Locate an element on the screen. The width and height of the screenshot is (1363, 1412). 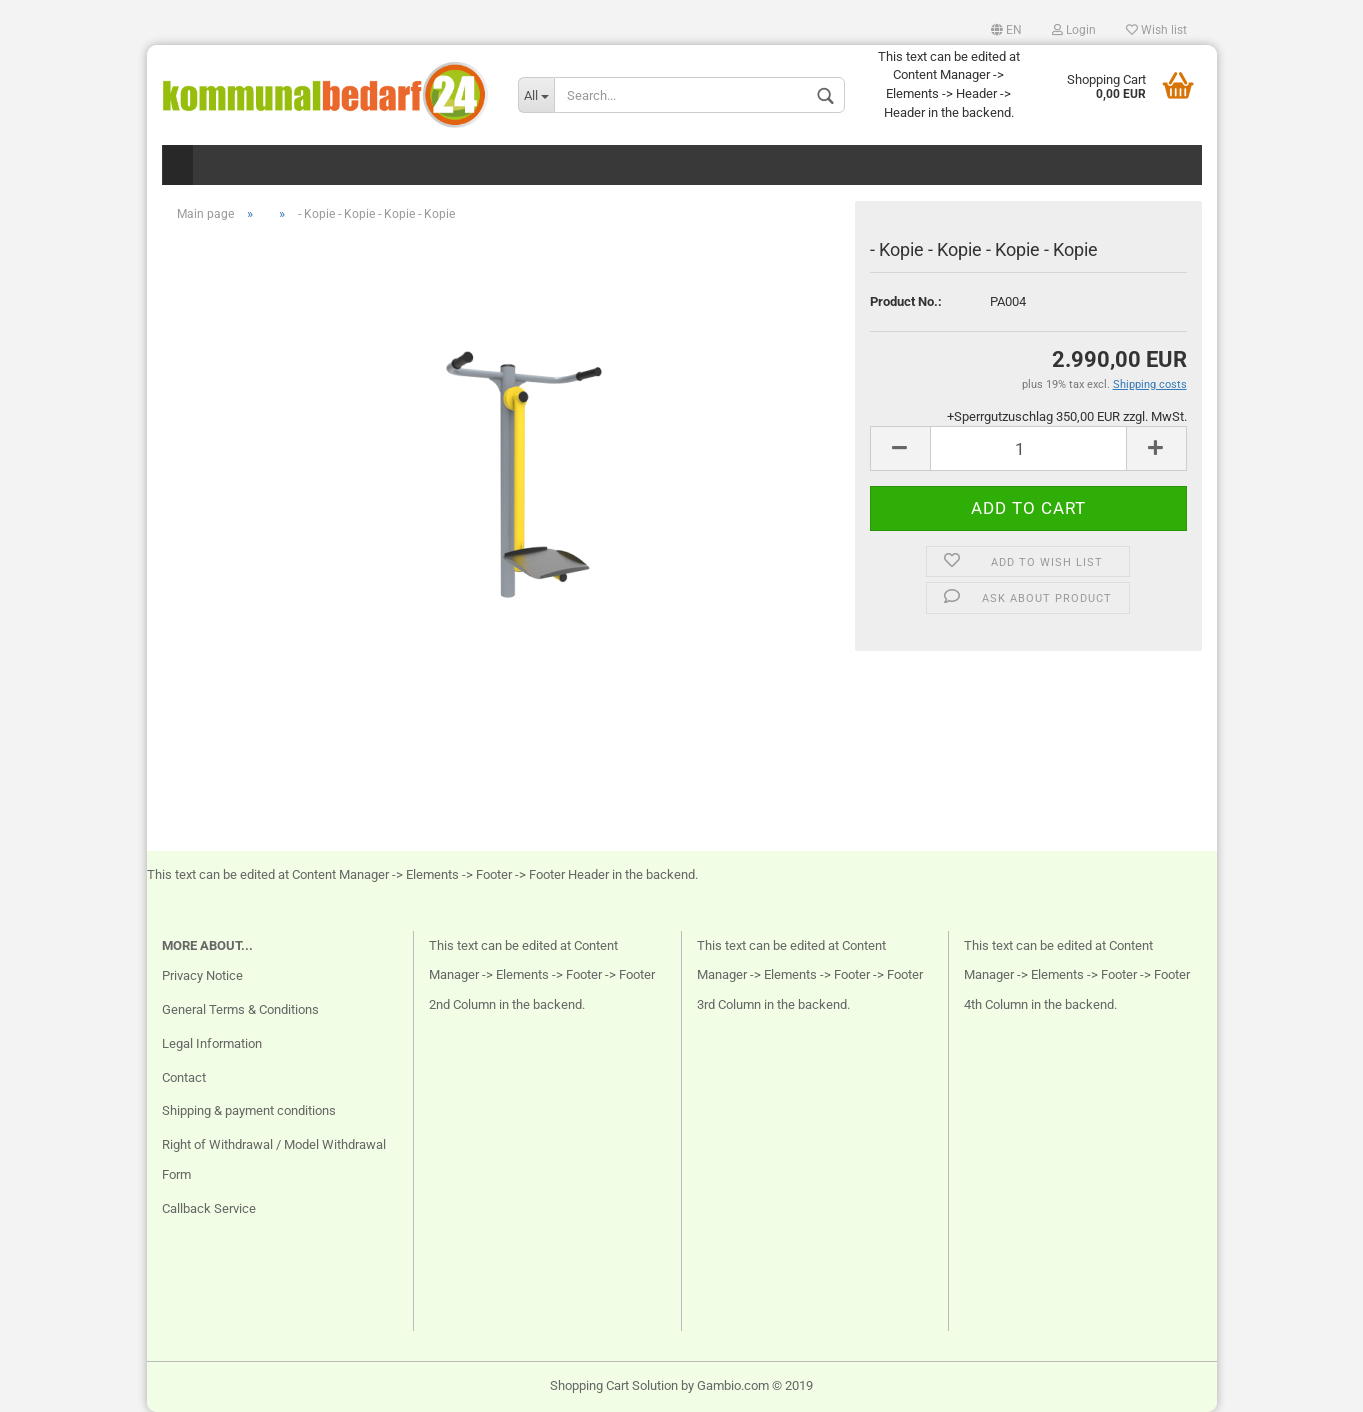
Right of Withdrawal / Model Withdrawal Form is located at coordinates (274, 1159).